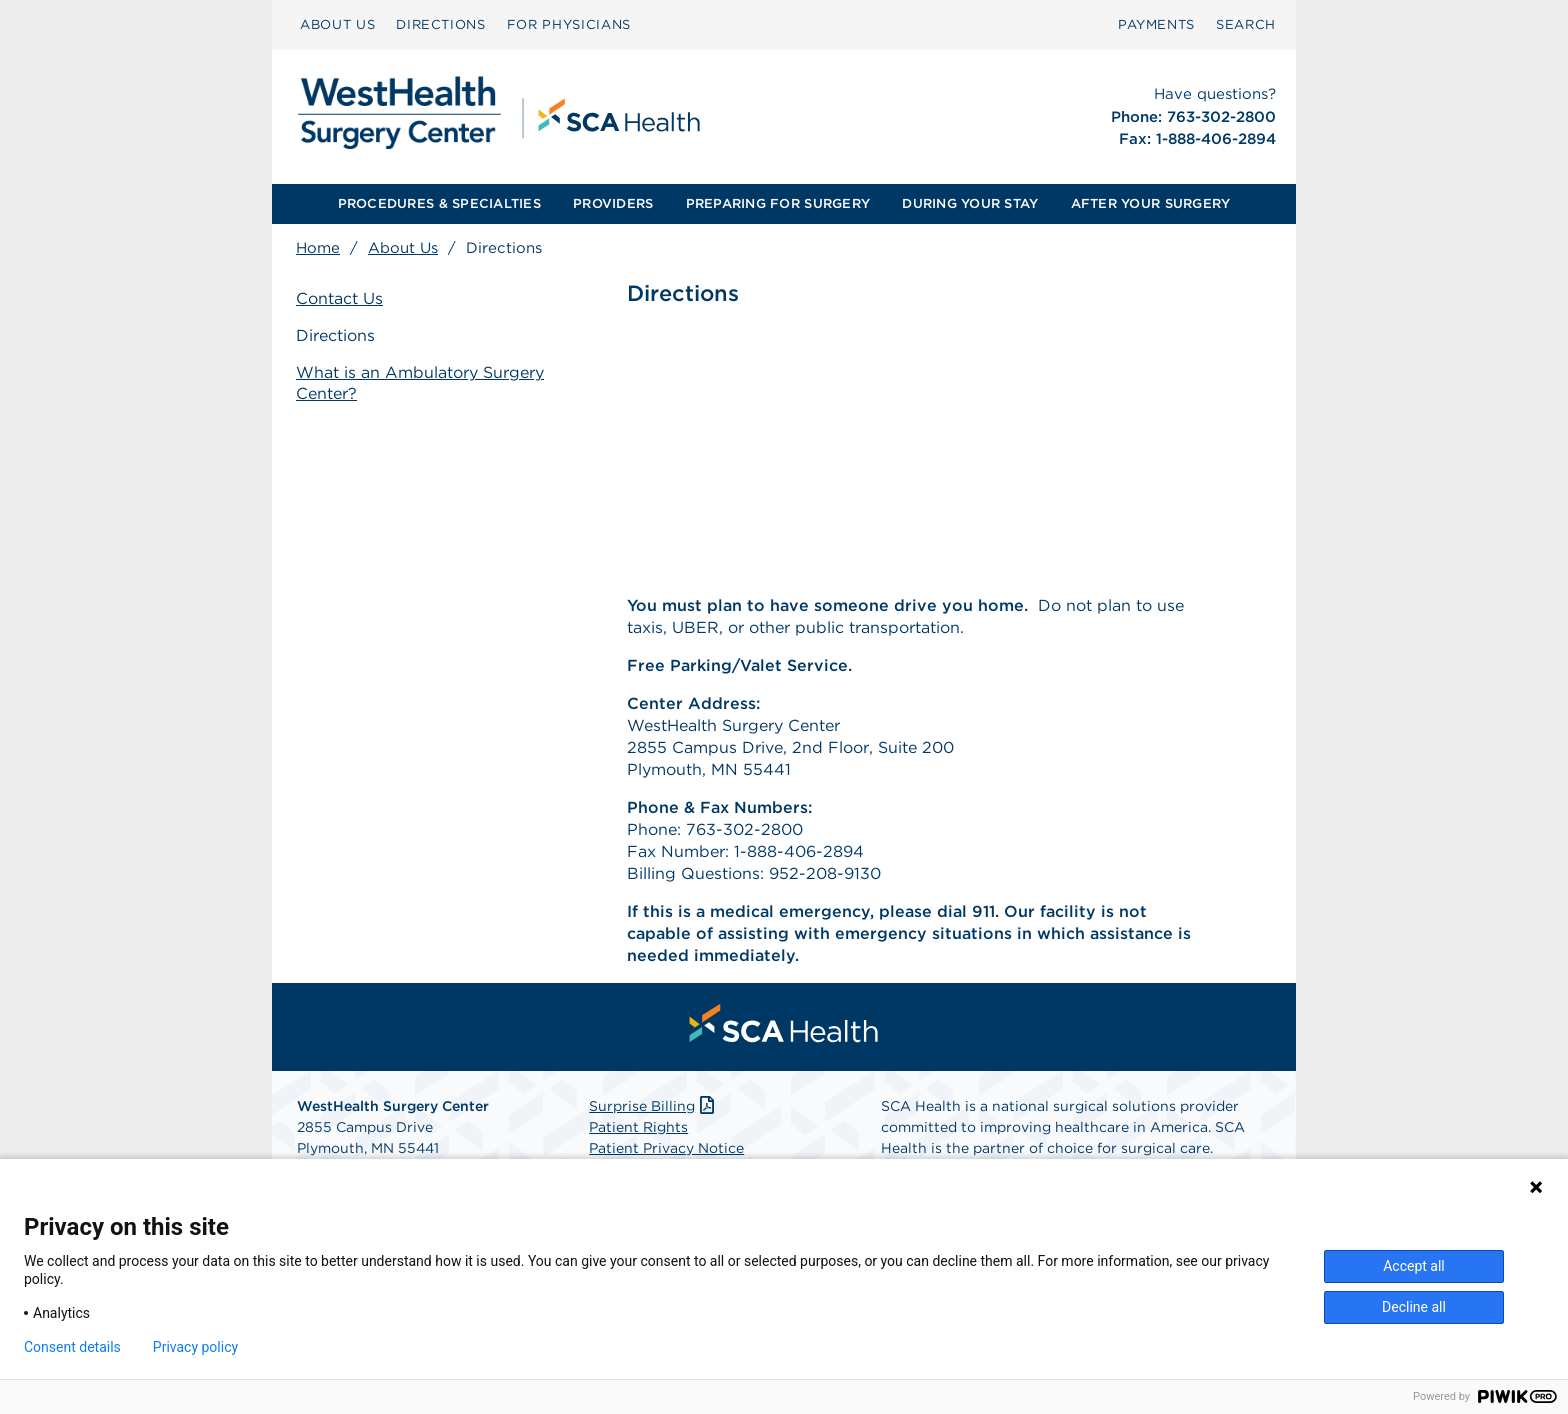  What do you see at coordinates (613, 203) in the screenshot?
I see `PROVIDERS` at bounding box center [613, 203].